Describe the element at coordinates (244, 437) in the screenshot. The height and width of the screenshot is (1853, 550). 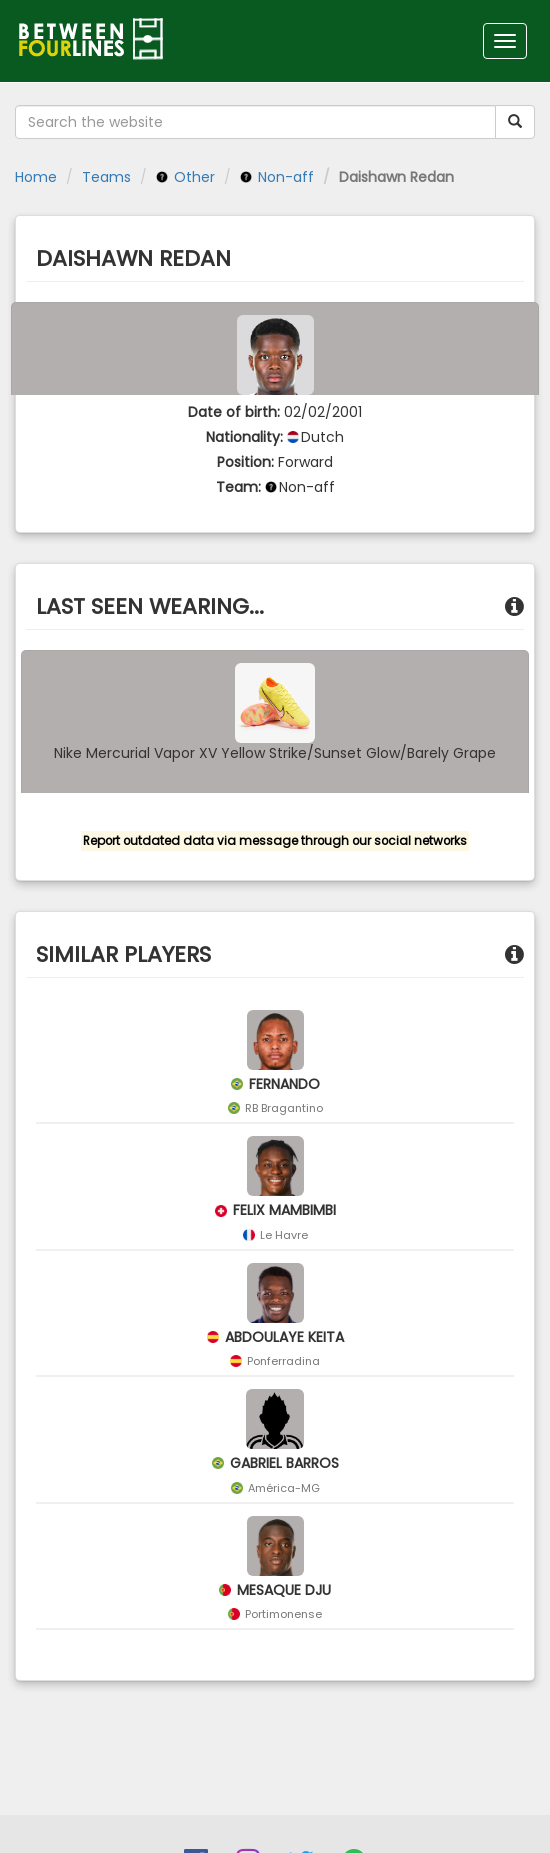
I see `Nationality:` at that location.